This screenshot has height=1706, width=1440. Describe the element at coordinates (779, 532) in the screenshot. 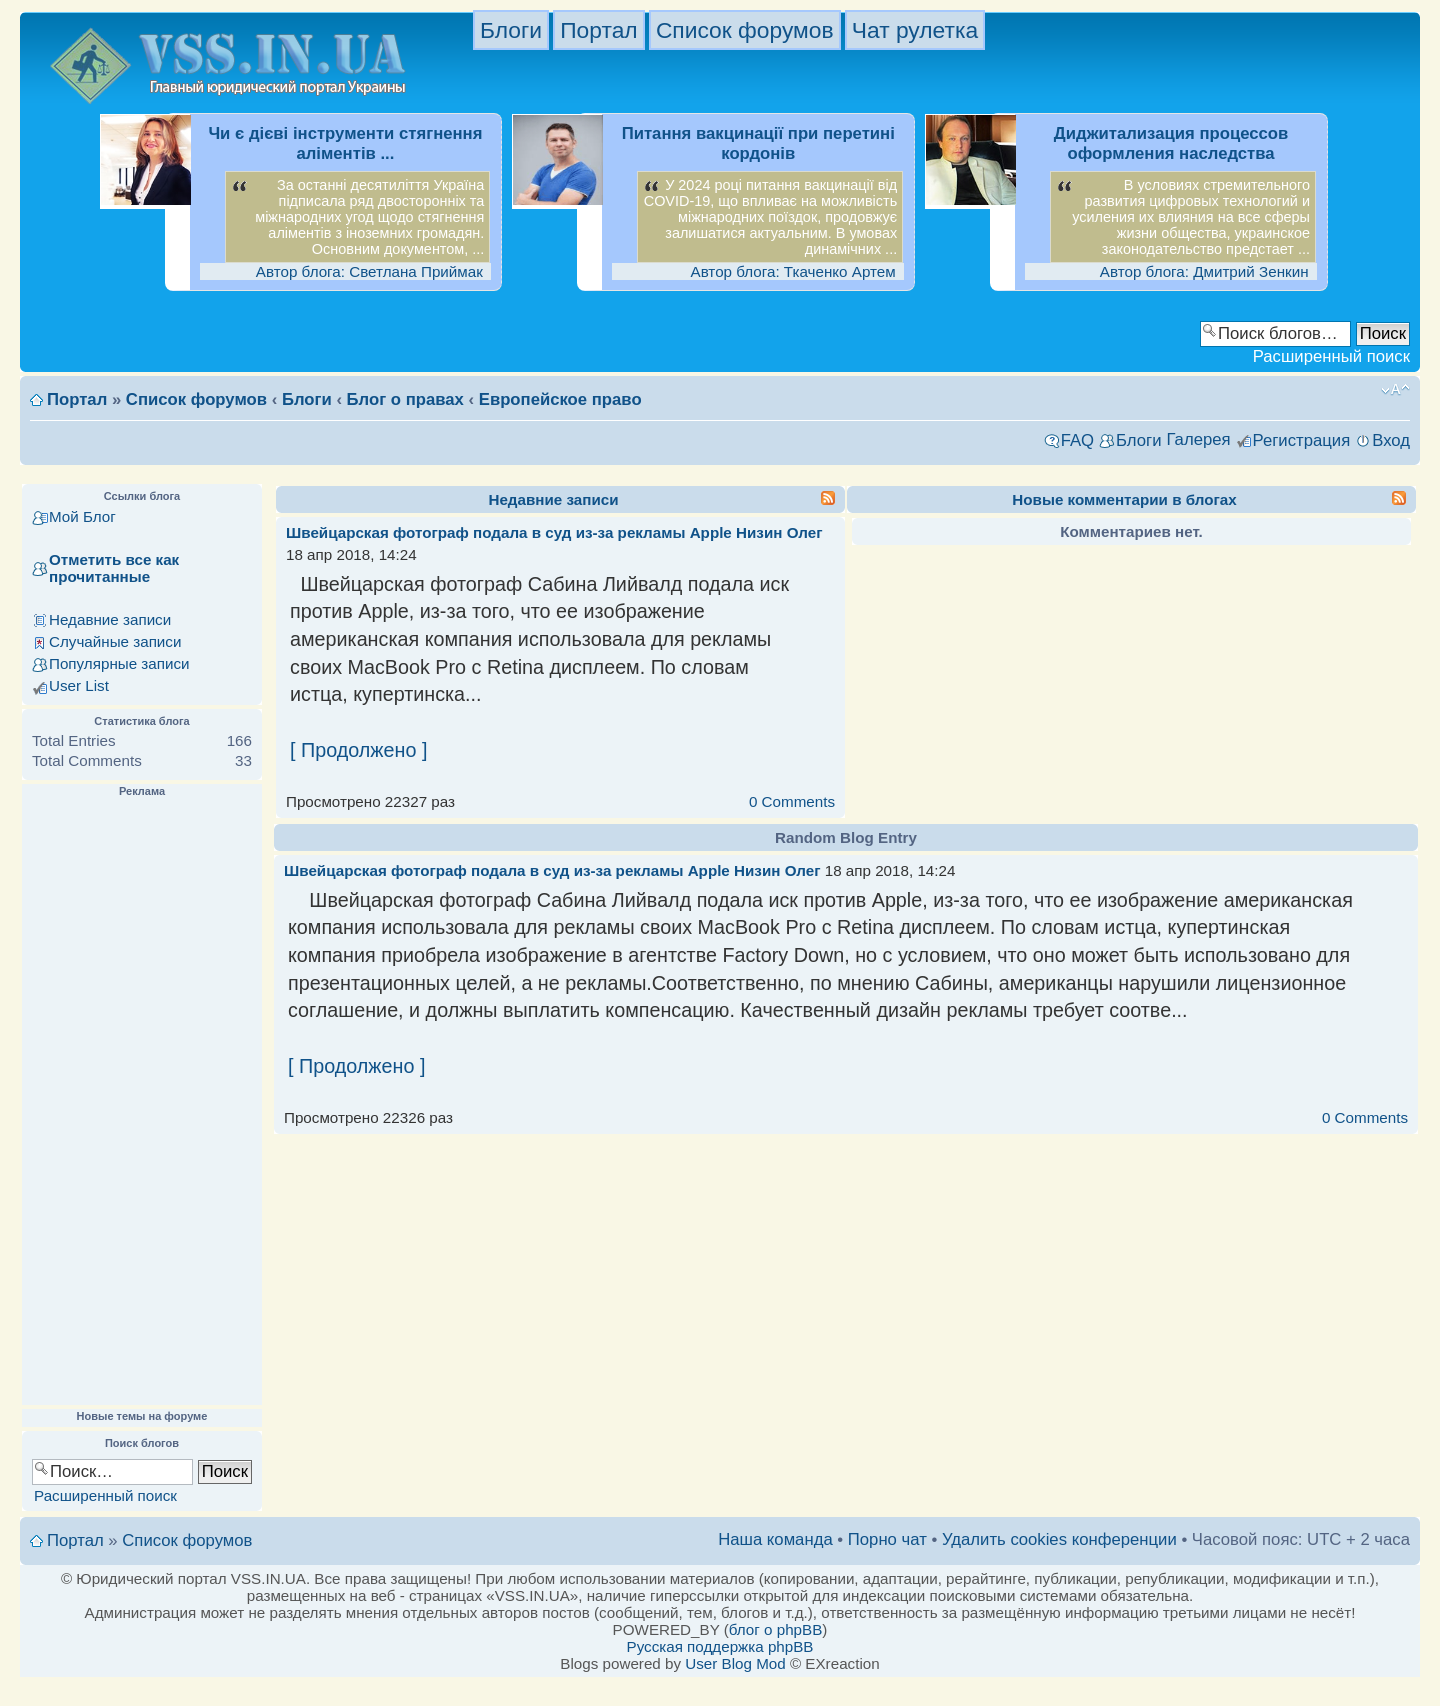

I see `Низин Олег` at that location.